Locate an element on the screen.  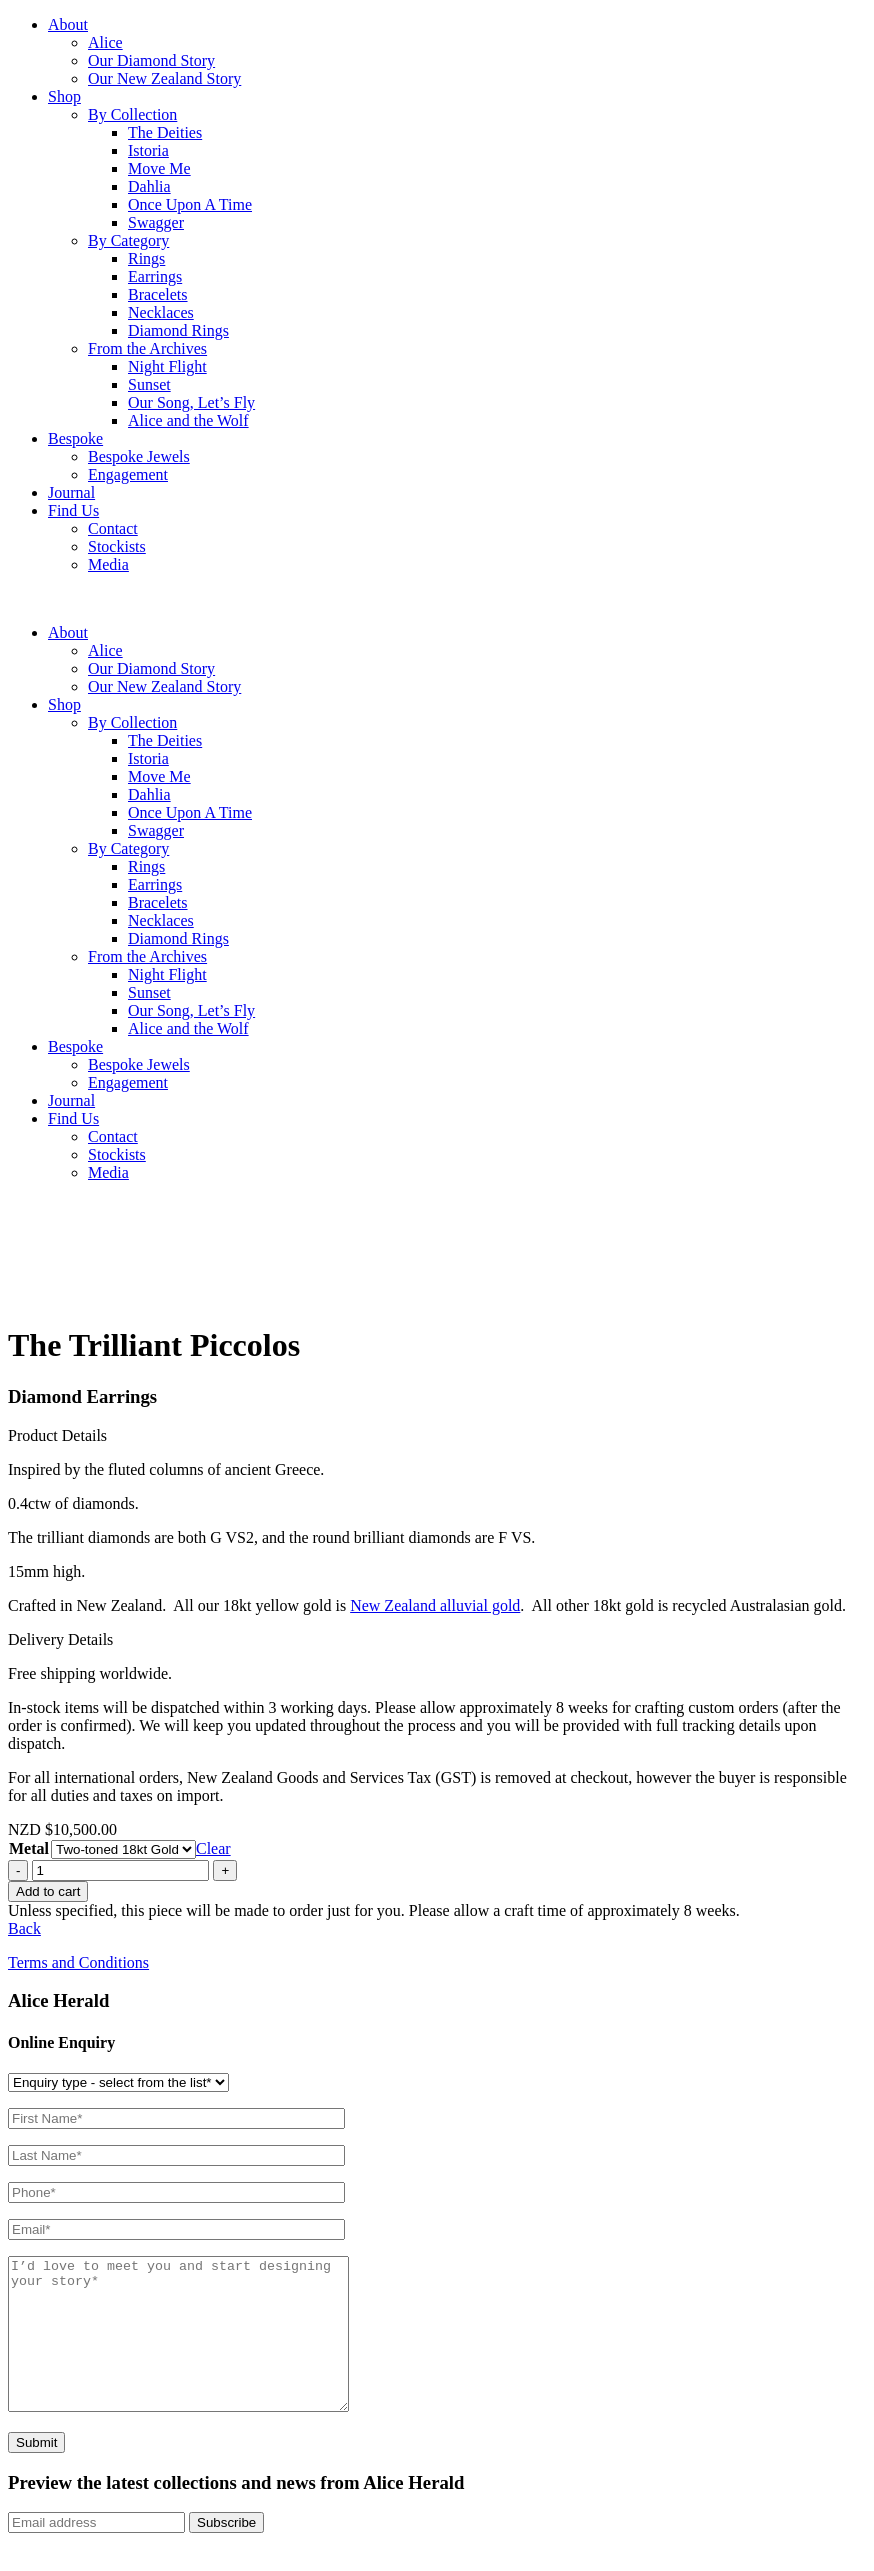
By Collection is located at coordinates (132, 114).